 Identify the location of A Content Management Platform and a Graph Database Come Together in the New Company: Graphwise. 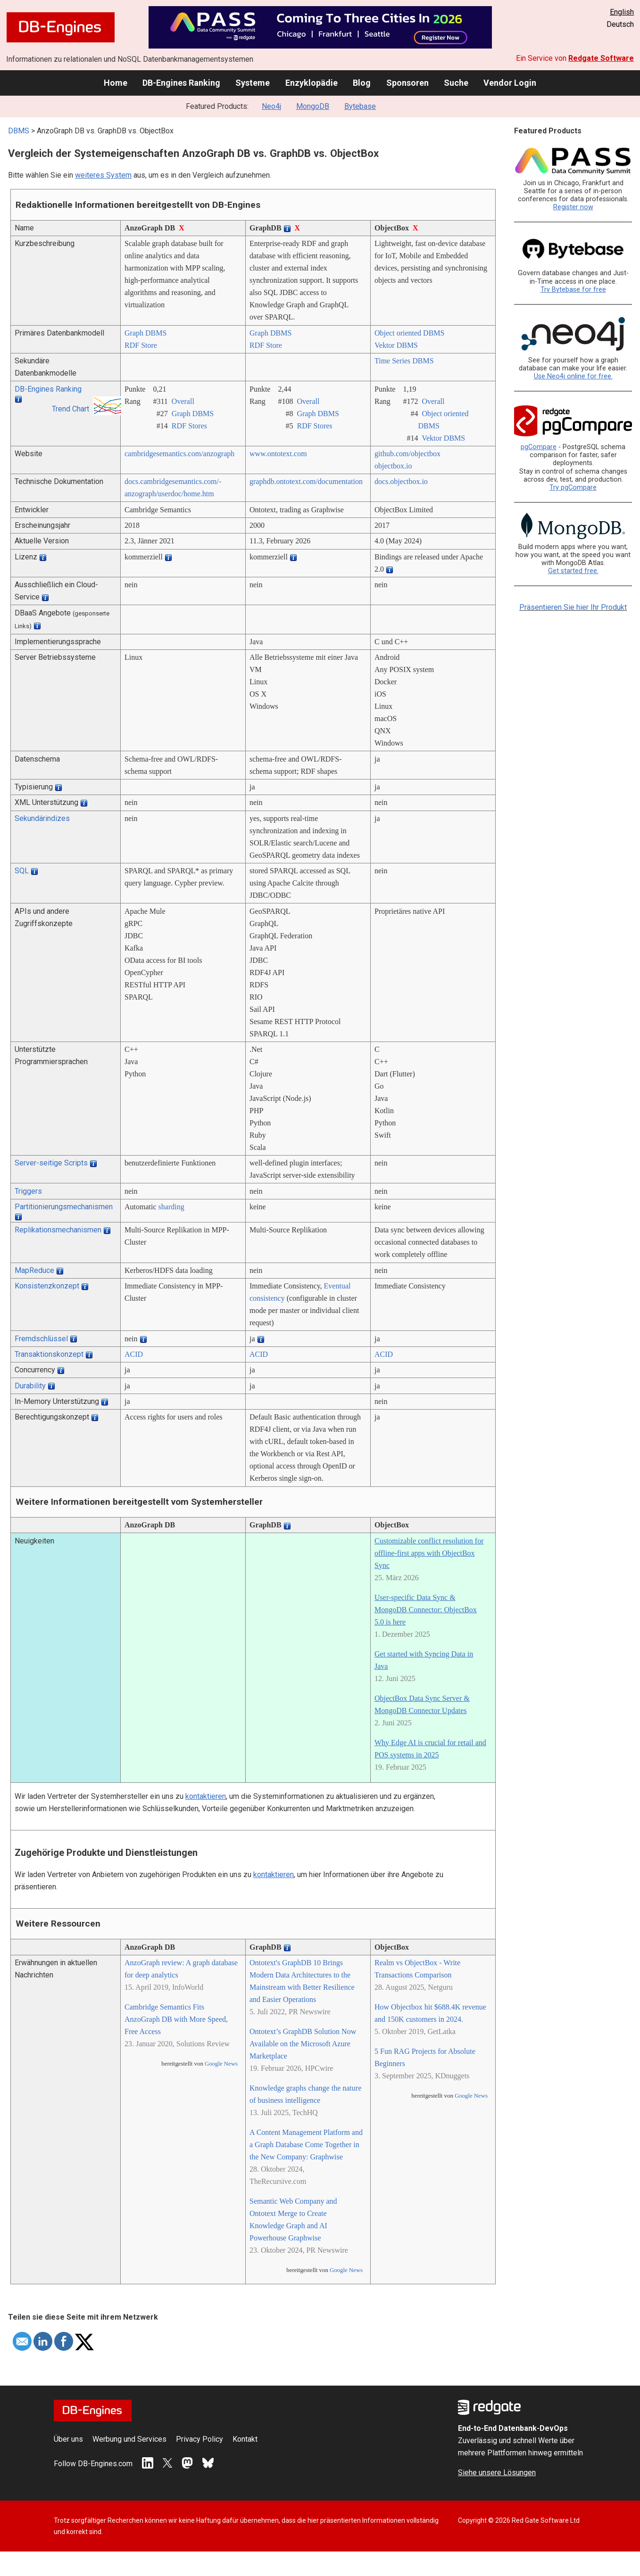
(306, 2144).